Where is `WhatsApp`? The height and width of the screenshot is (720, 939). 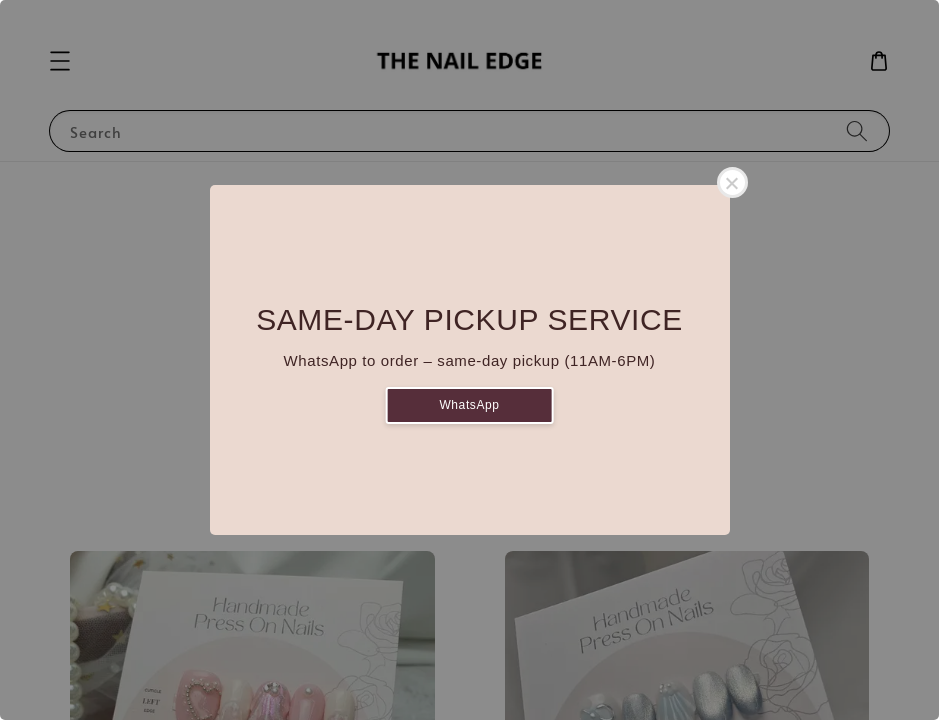 WhatsApp is located at coordinates (469, 405).